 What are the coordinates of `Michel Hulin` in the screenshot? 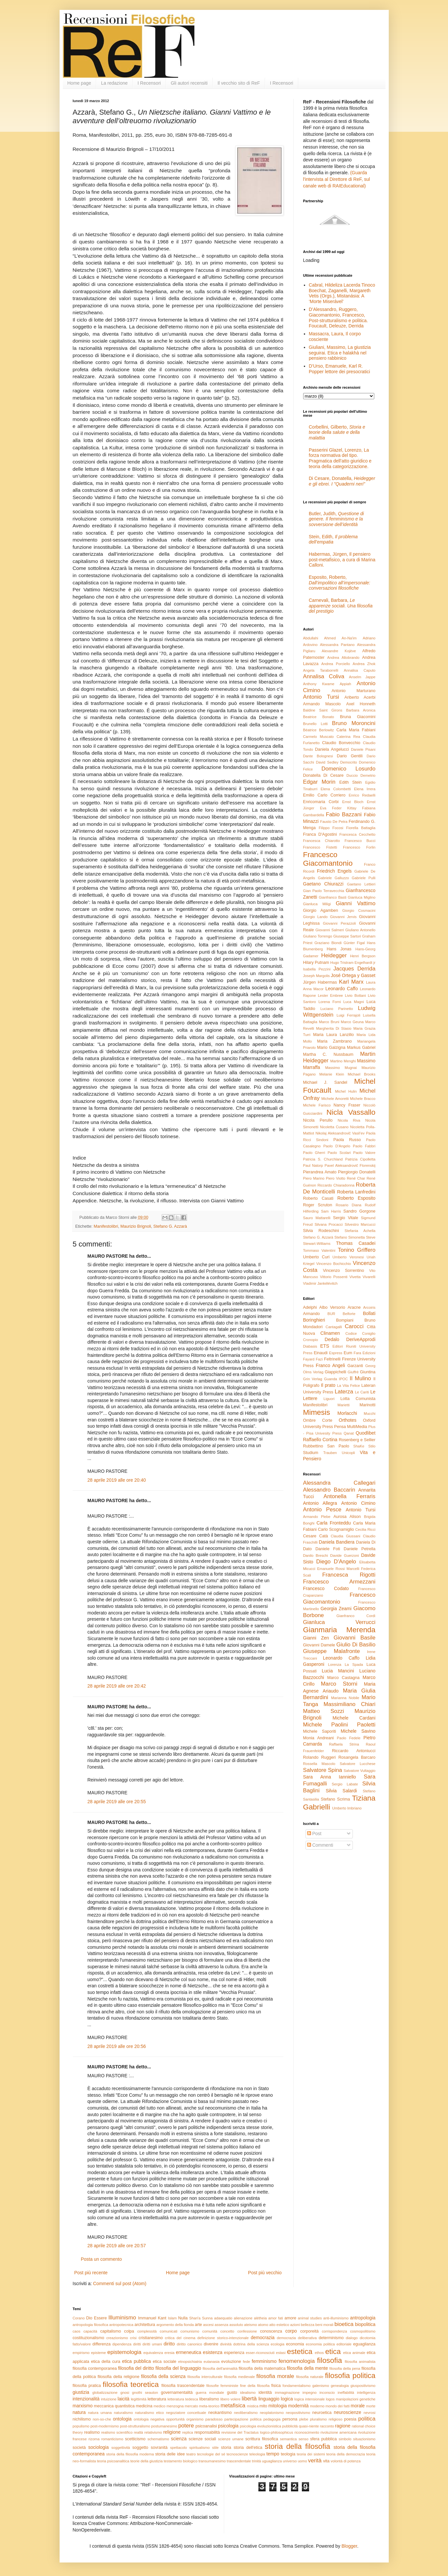 It's located at (346, 1091).